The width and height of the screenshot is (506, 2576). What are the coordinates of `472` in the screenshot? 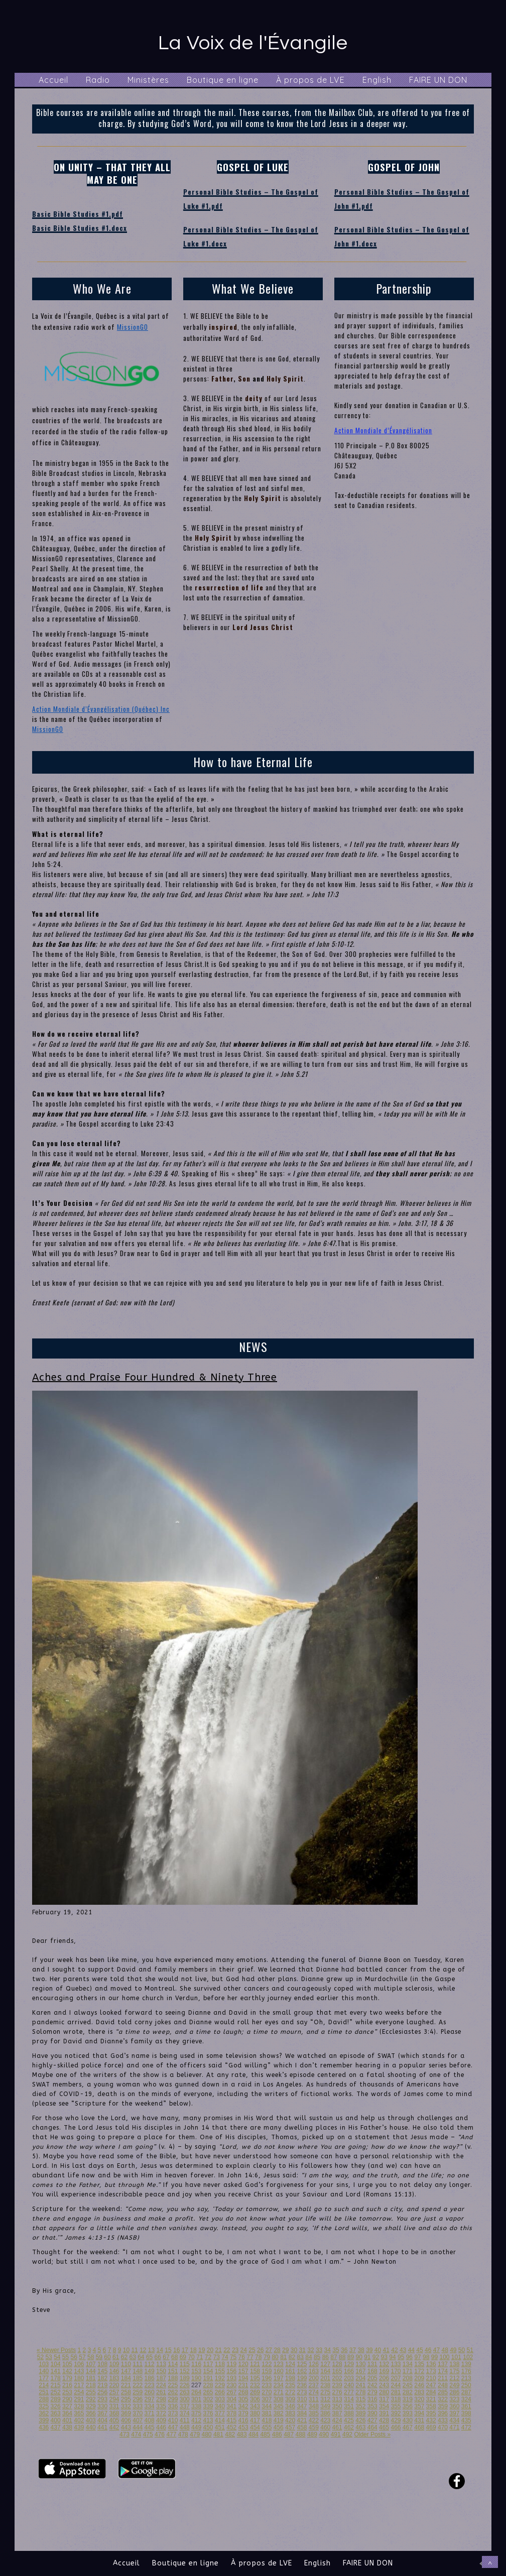 It's located at (466, 2427).